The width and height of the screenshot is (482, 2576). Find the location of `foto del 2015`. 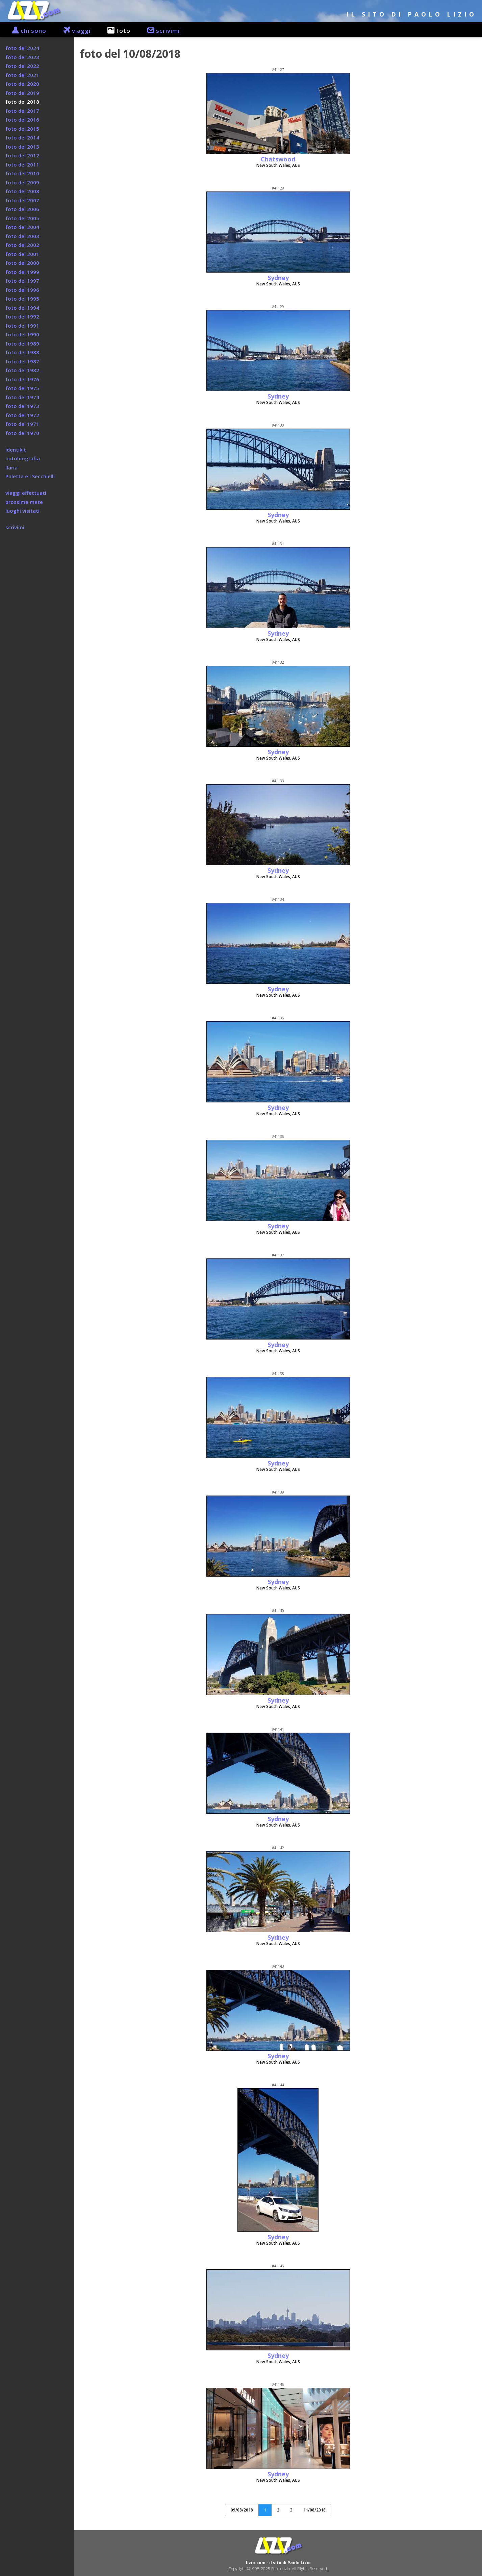

foto del 2015 is located at coordinates (22, 128).